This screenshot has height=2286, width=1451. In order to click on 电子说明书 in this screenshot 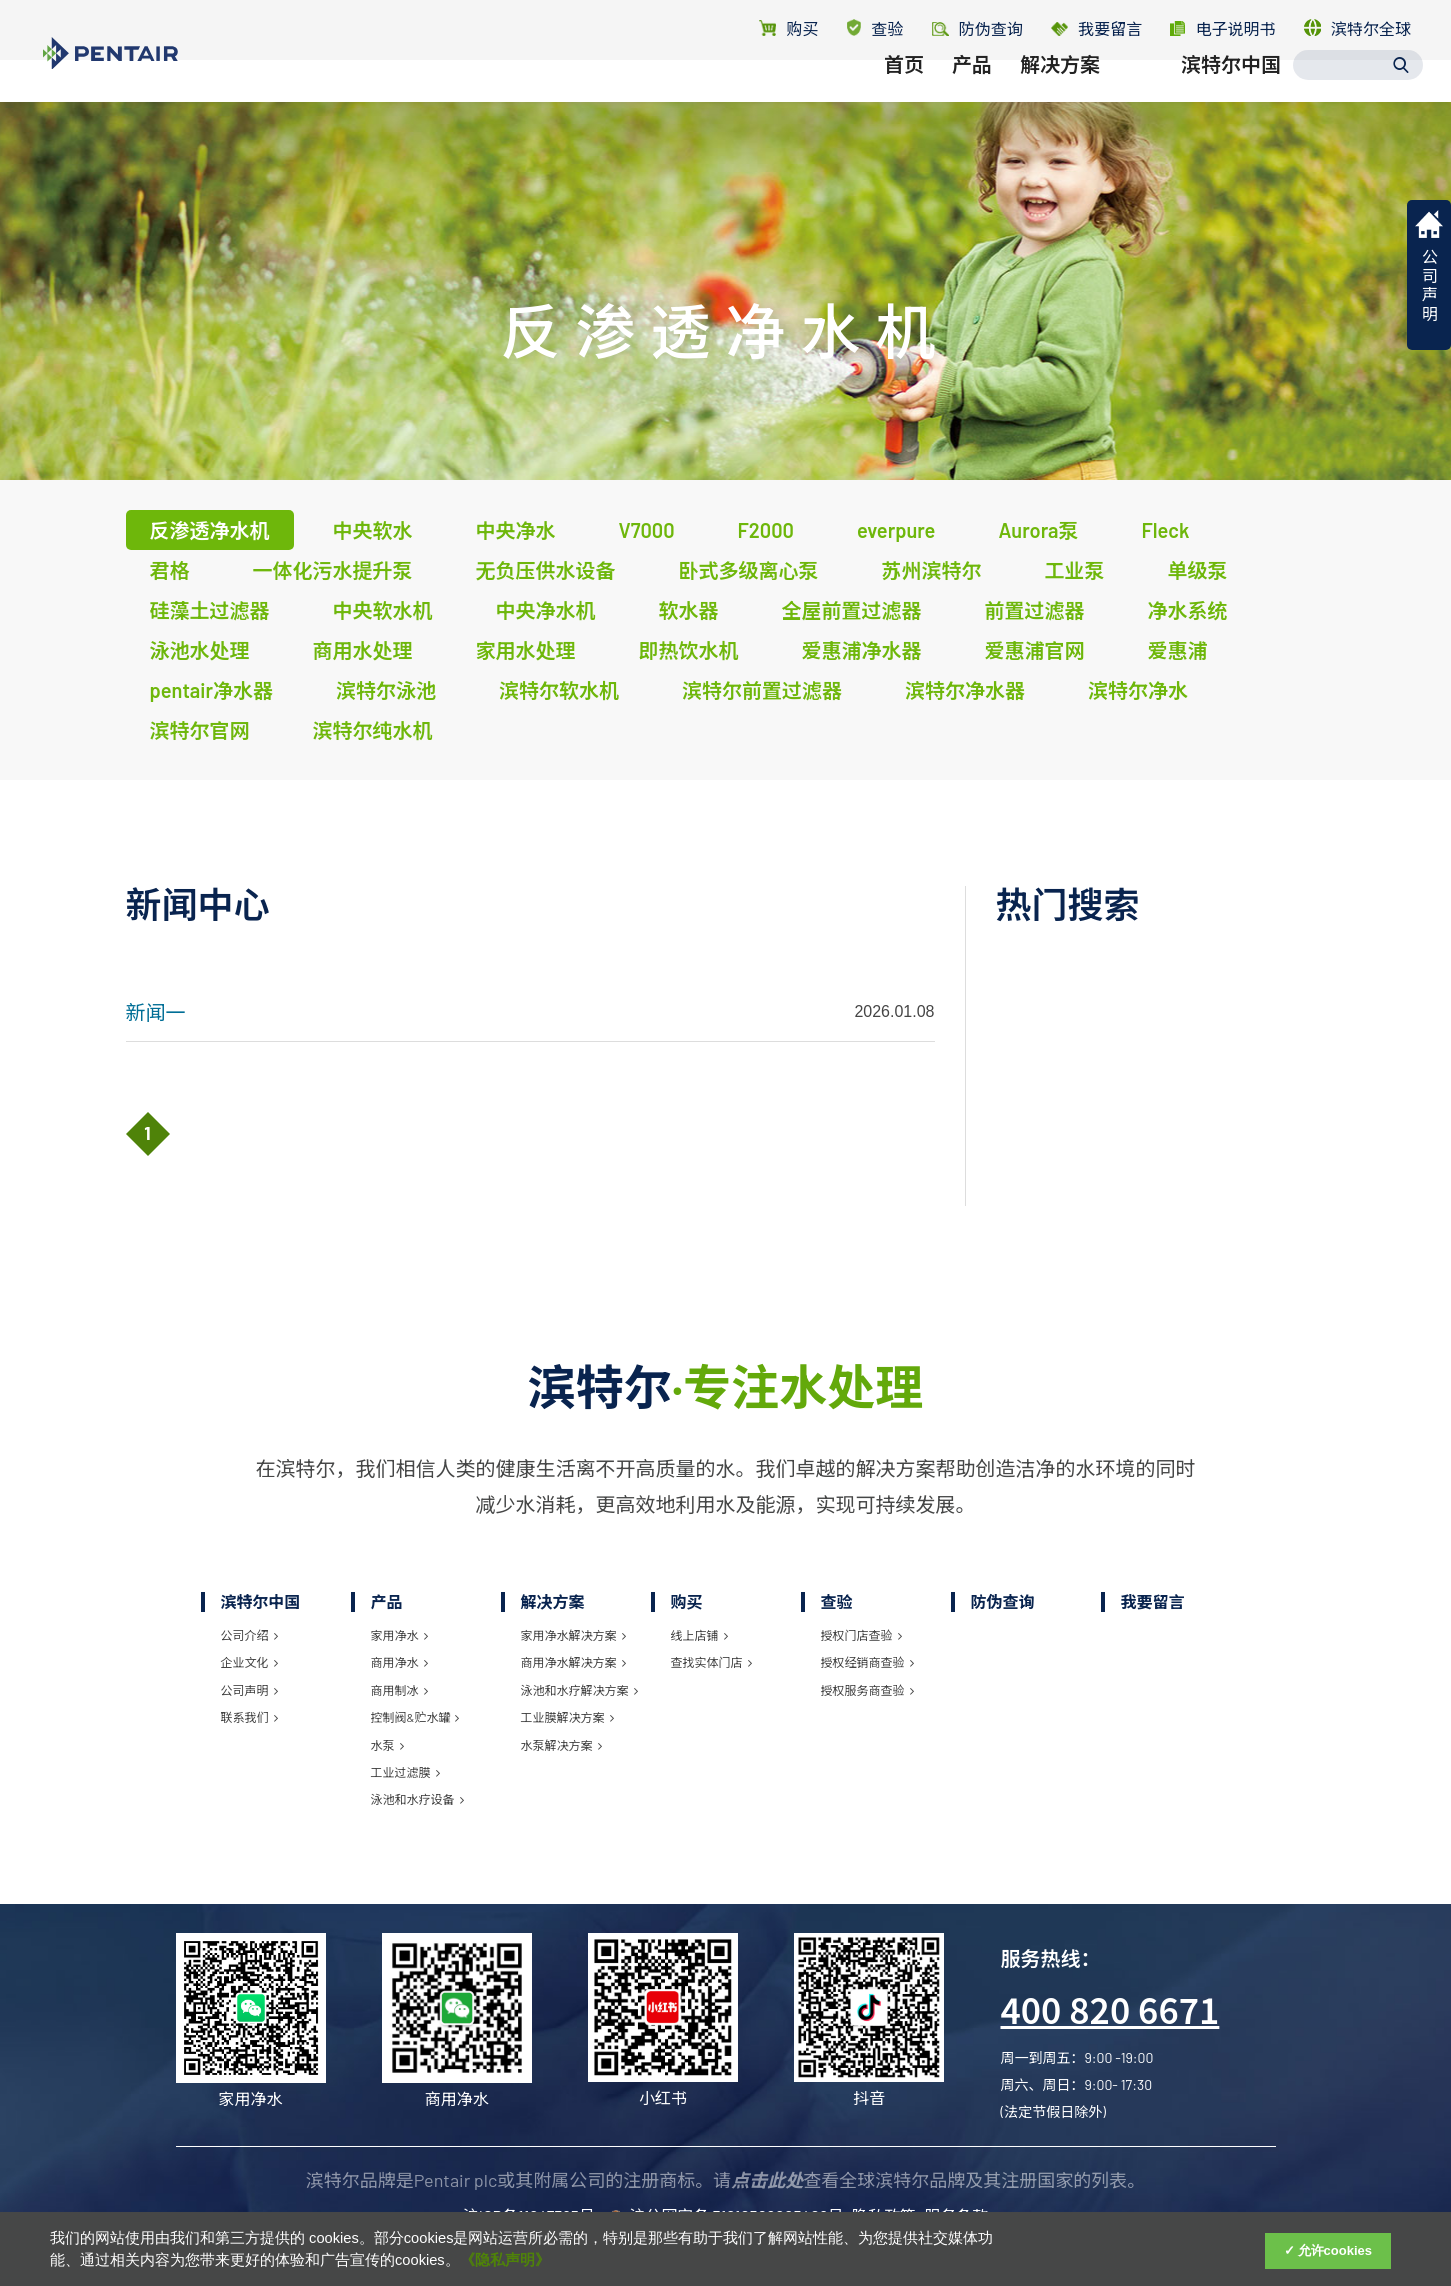, I will do `click(1222, 28)`.